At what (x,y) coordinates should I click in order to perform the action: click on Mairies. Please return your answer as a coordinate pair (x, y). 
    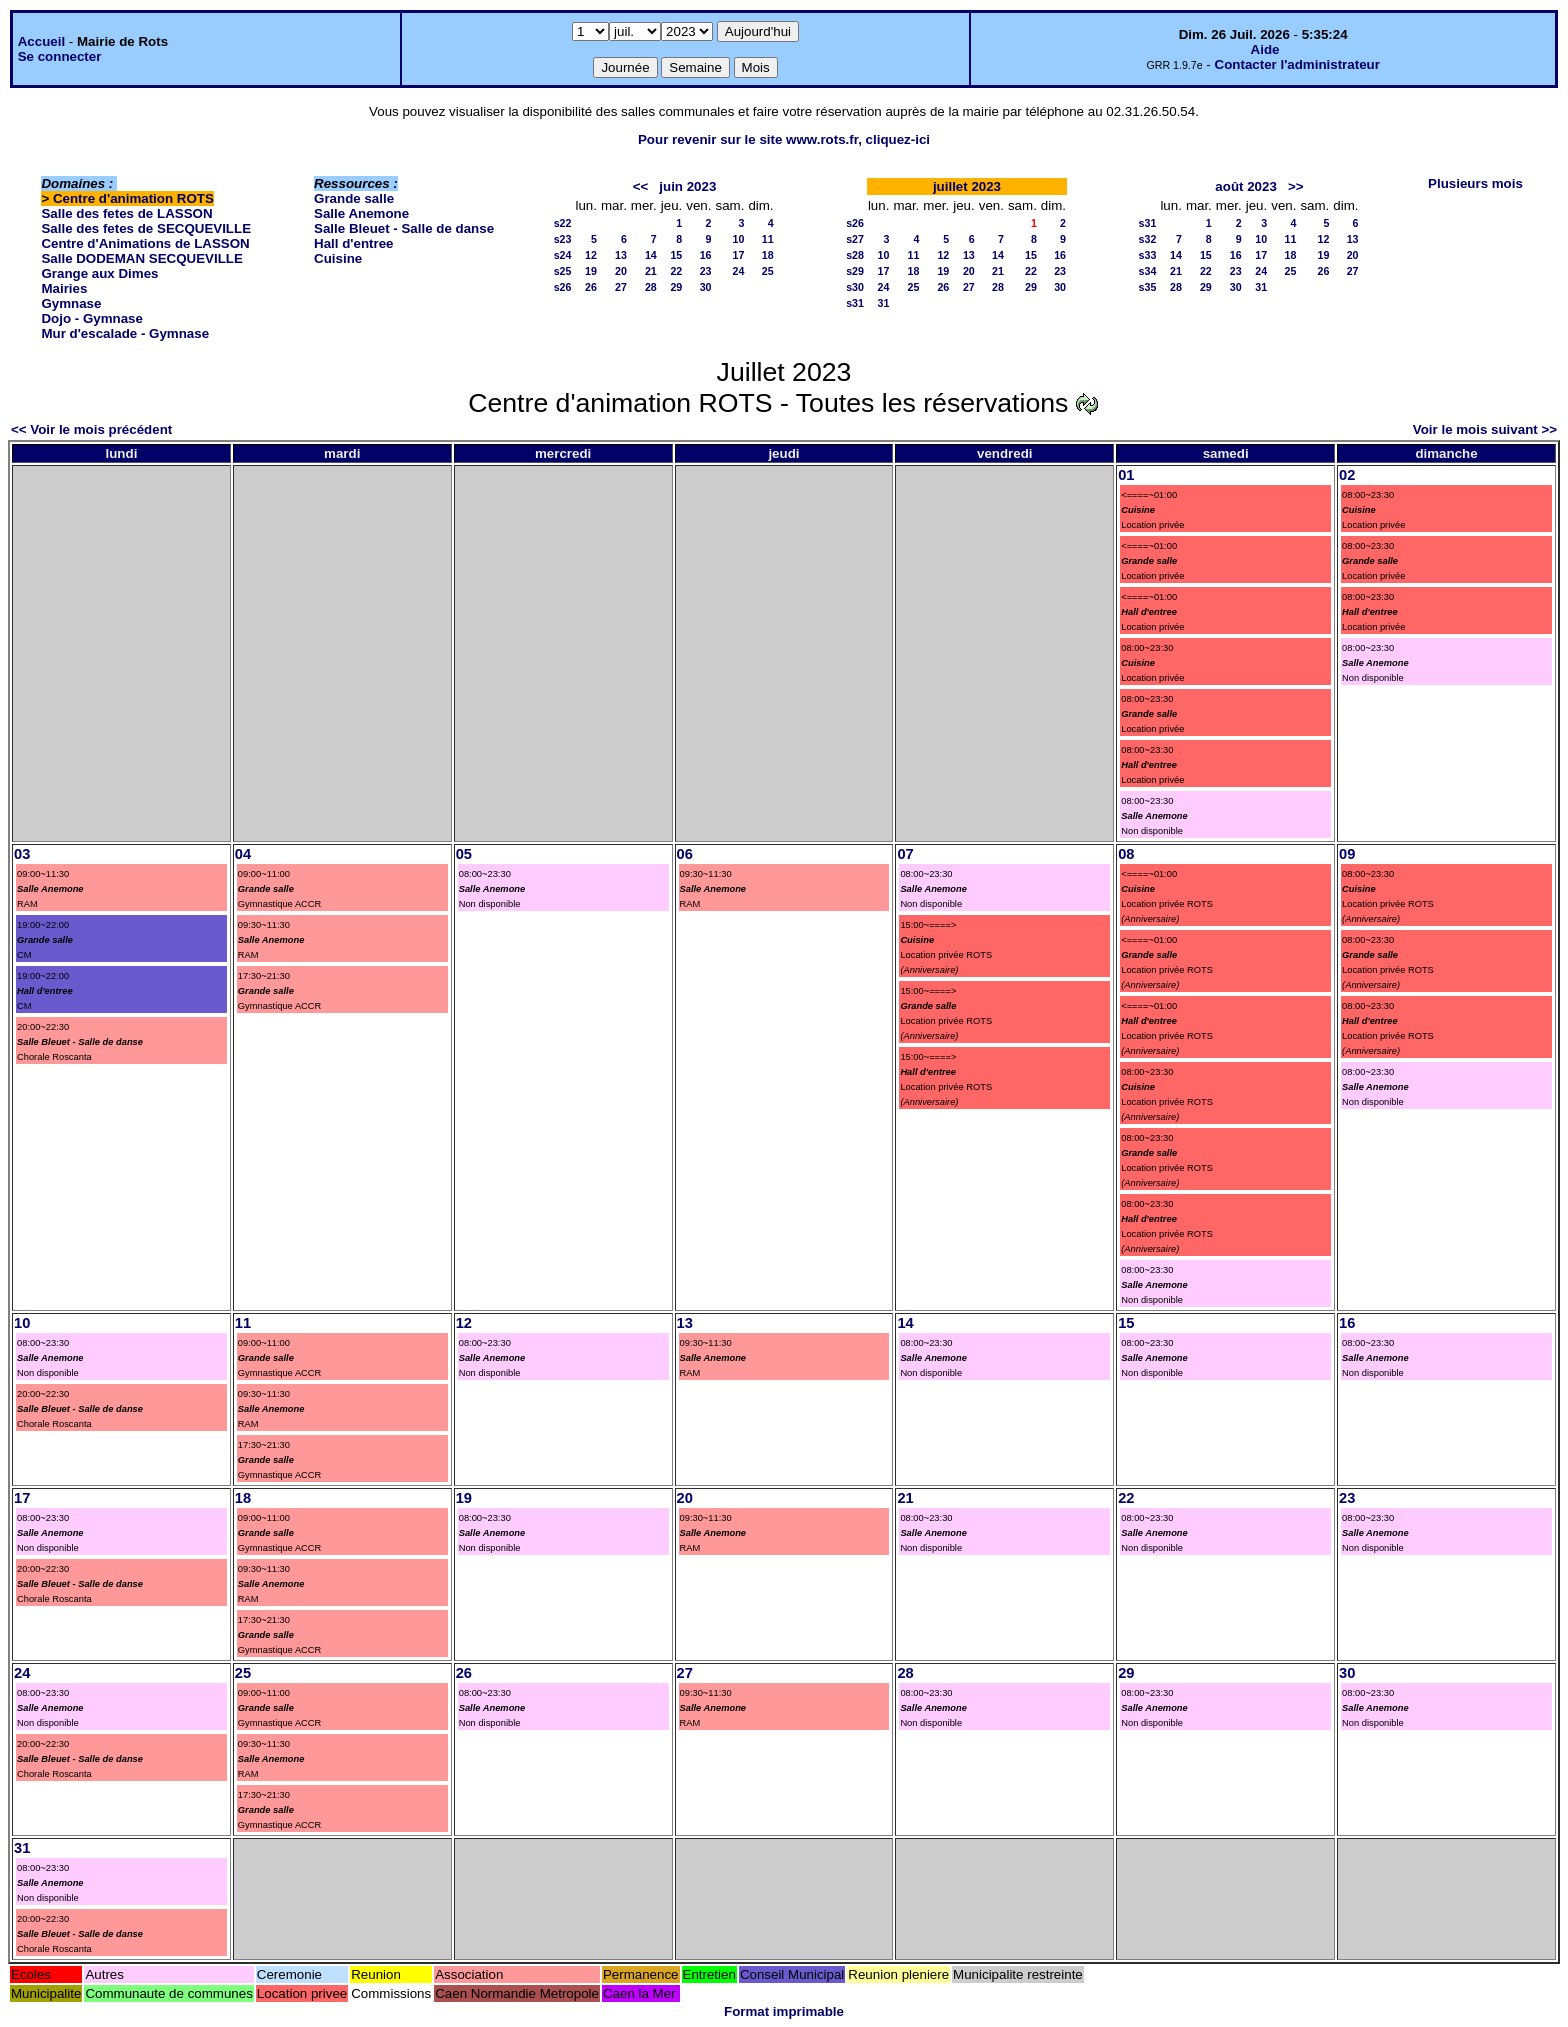
    Looking at the image, I should click on (64, 288).